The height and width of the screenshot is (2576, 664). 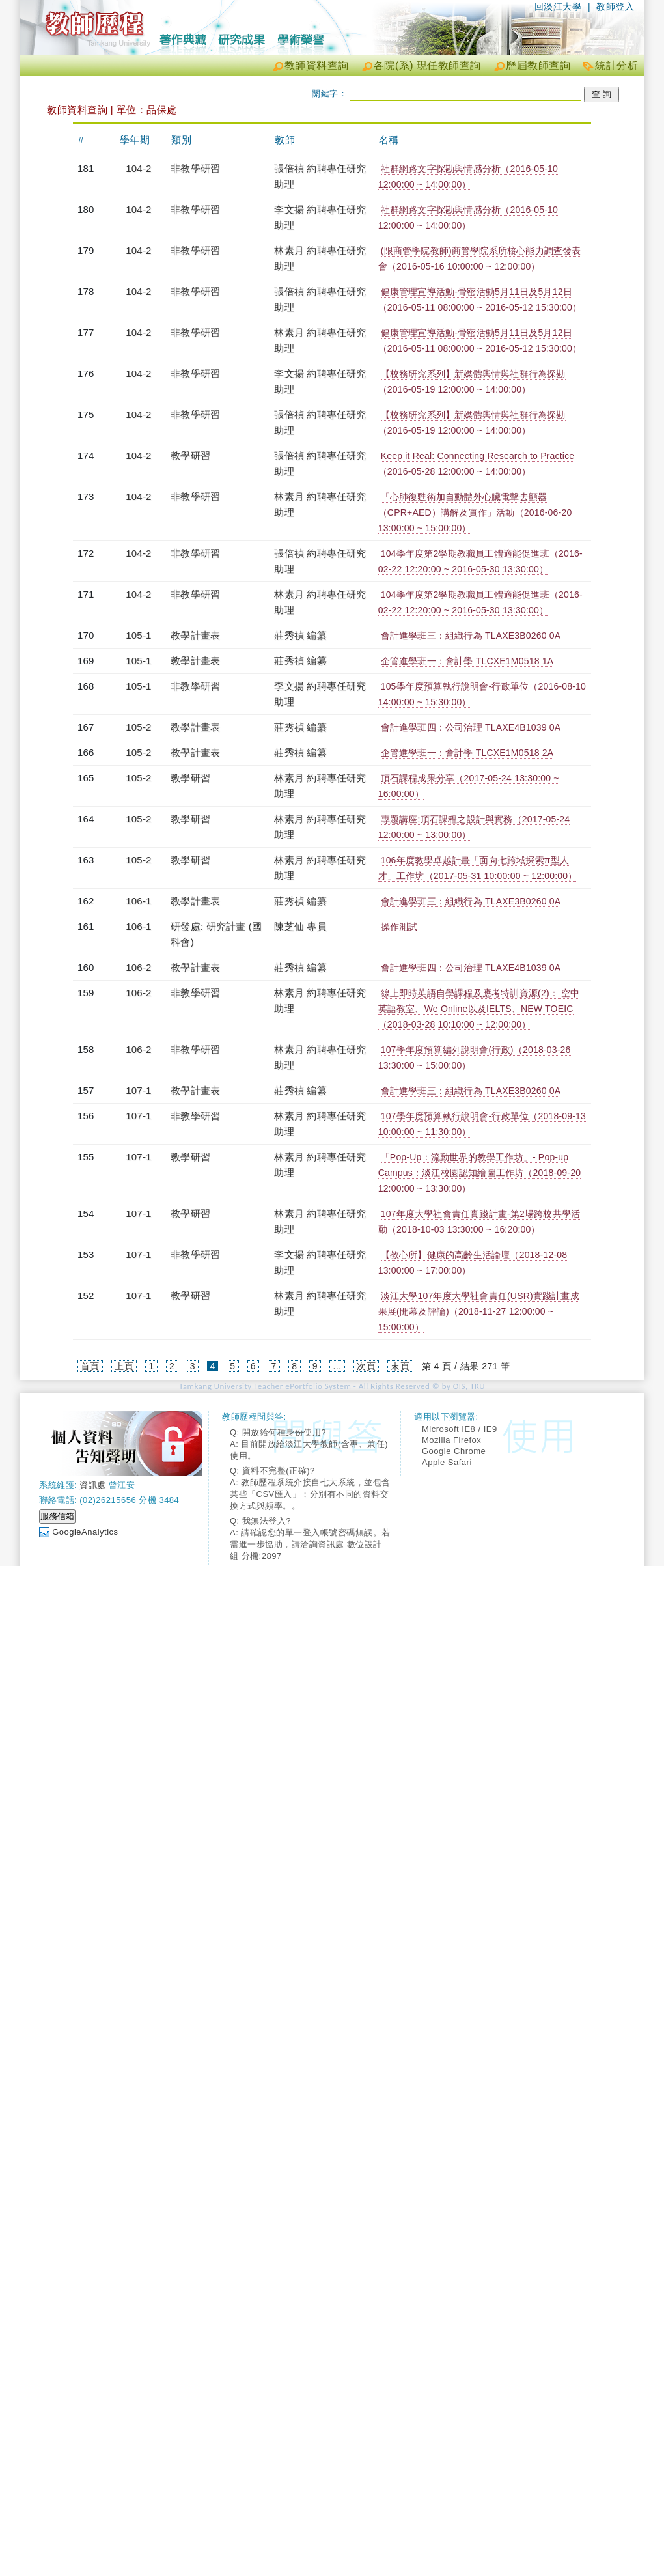 I want to click on 企管進學班一：會計學 TLCXE1M0518 2A, so click(x=467, y=753).